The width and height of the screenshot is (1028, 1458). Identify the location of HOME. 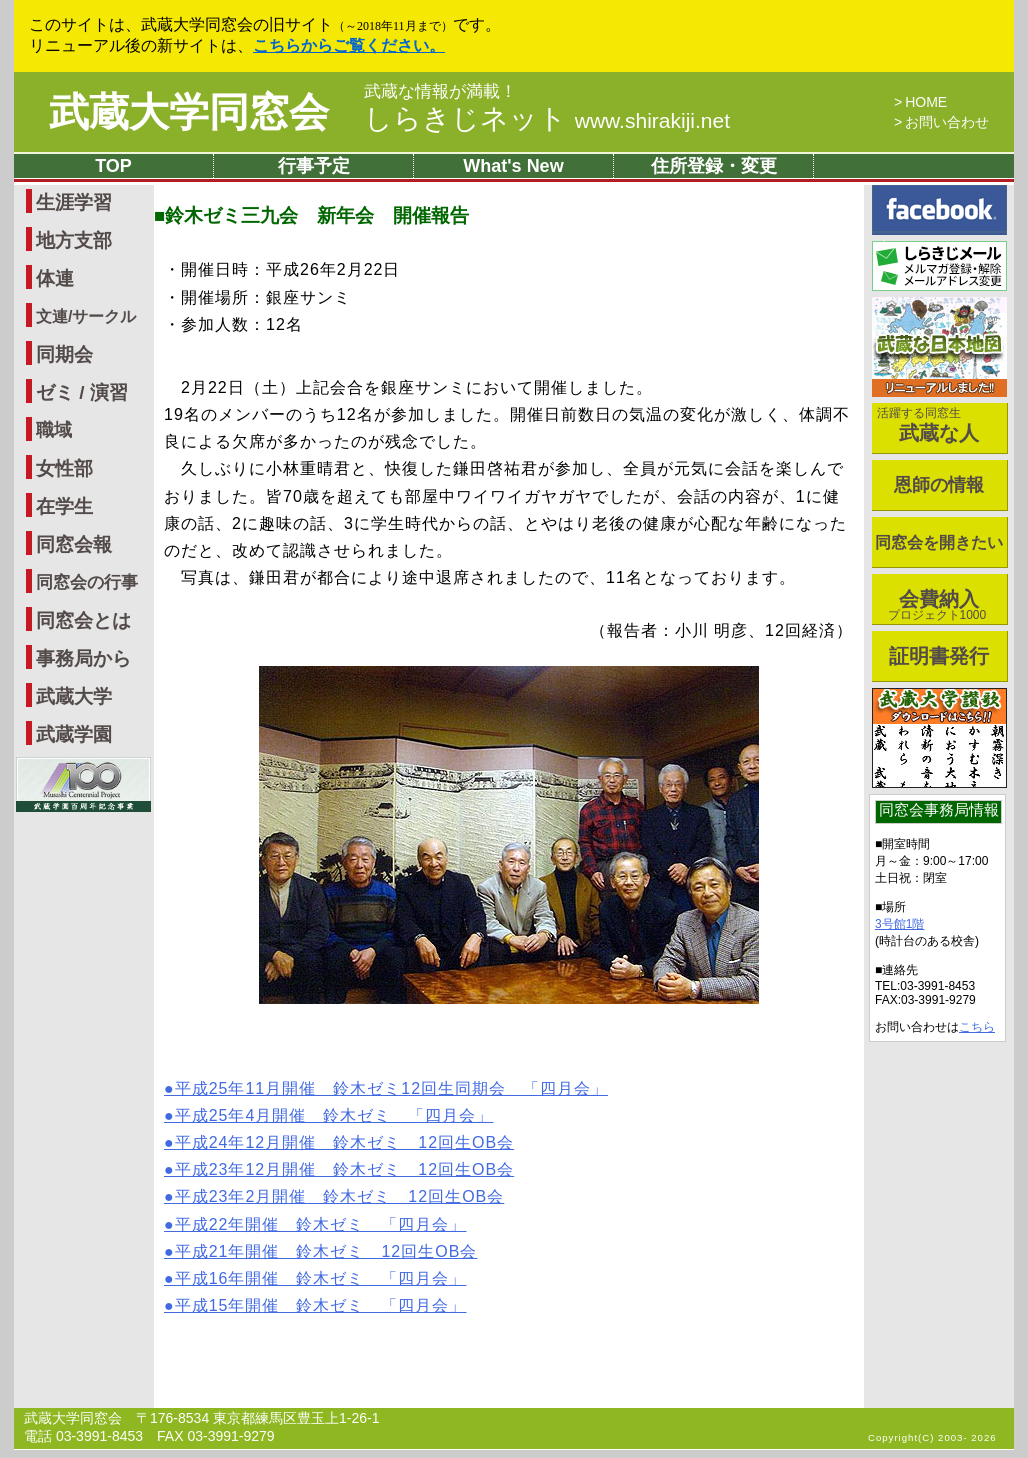
(926, 102).